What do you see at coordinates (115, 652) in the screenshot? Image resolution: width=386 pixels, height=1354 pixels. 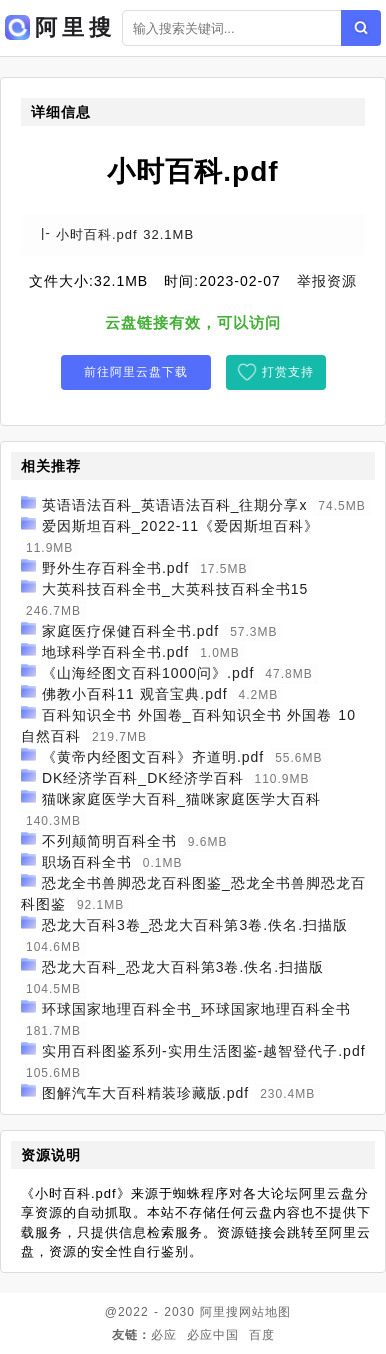 I see `地球科学百科全书.pdf` at bounding box center [115, 652].